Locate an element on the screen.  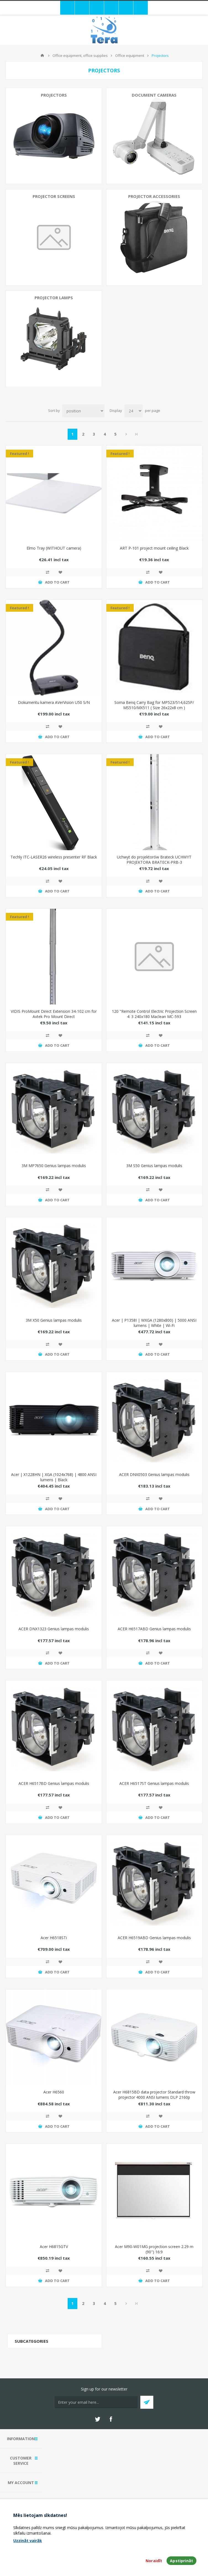
Apstiprināt is located at coordinates (181, 2560).